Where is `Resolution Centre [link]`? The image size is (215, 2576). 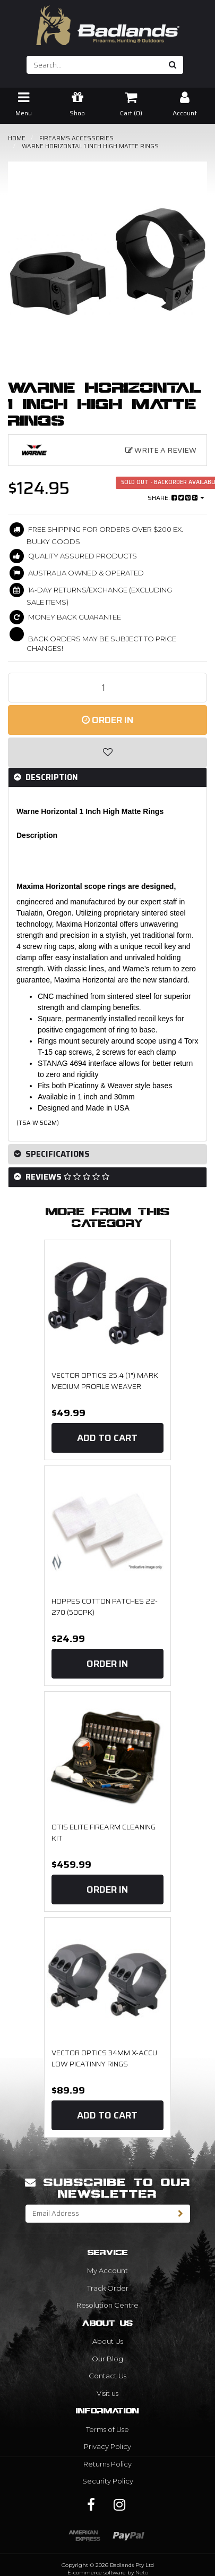 Resolution Centre [link] is located at coordinates (107, 2305).